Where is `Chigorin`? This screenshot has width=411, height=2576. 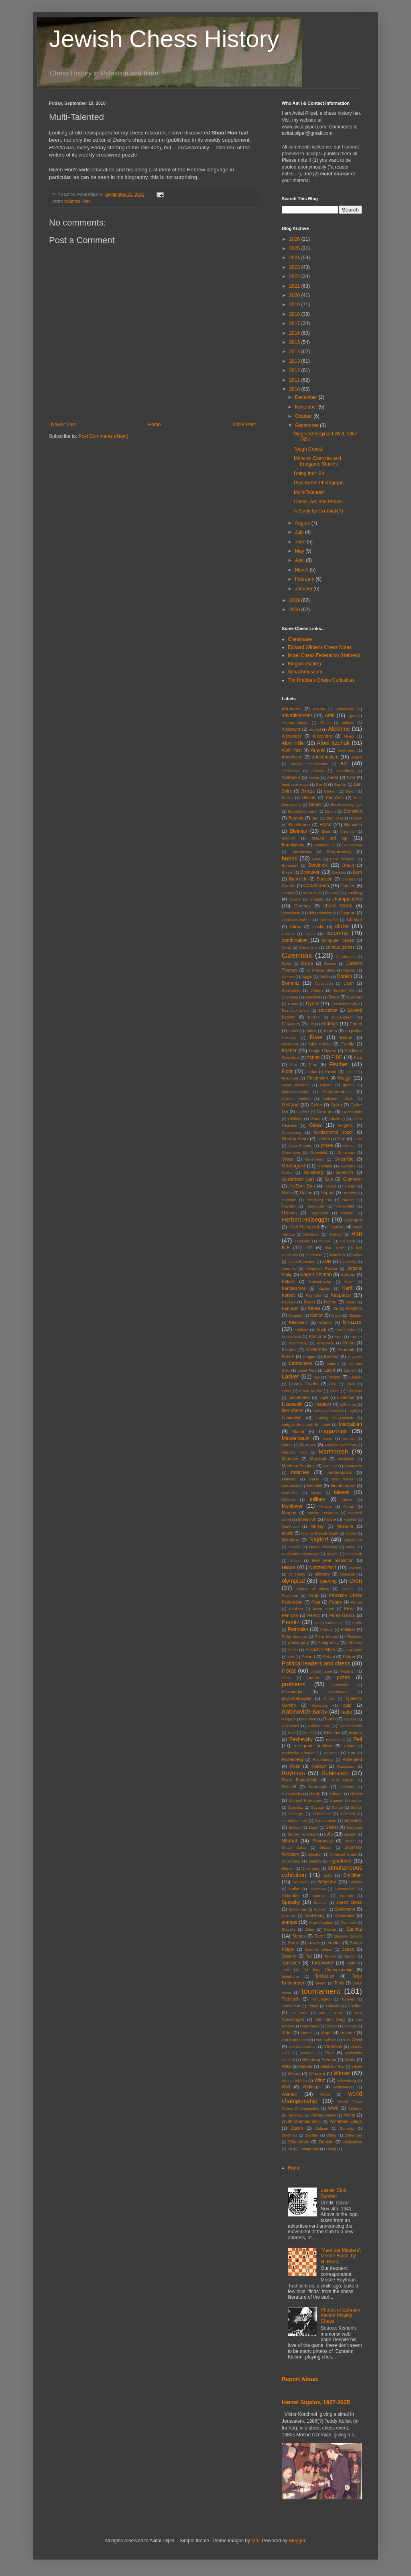
Chigorin is located at coordinates (347, 912).